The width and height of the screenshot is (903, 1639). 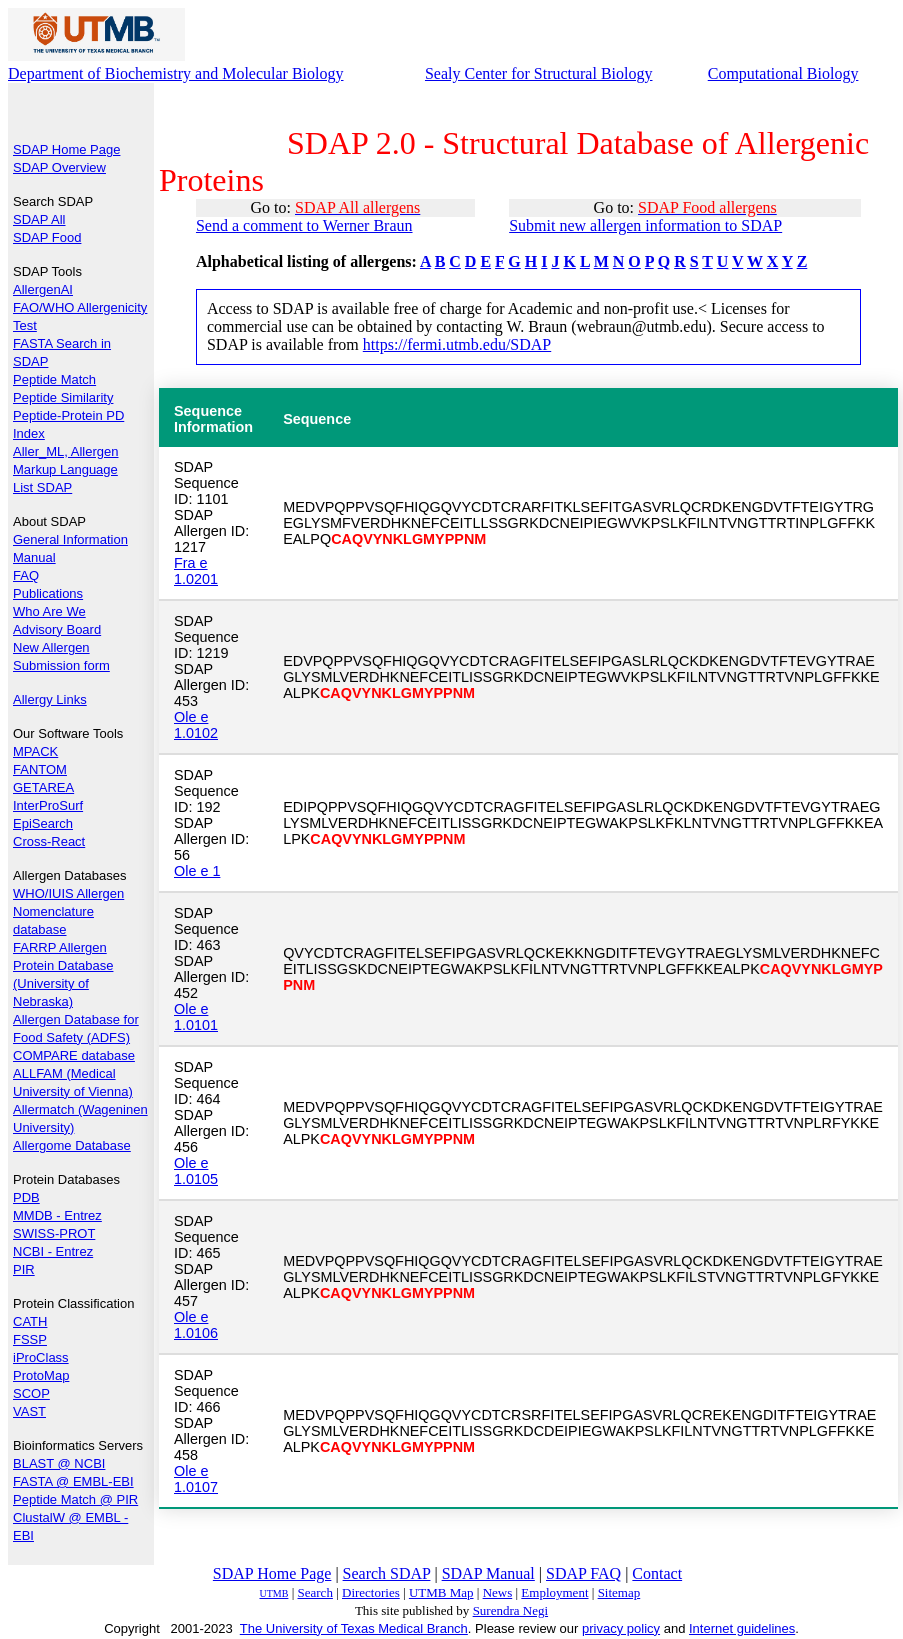 What do you see at coordinates (26, 1197) in the screenshot?
I see `PDB` at bounding box center [26, 1197].